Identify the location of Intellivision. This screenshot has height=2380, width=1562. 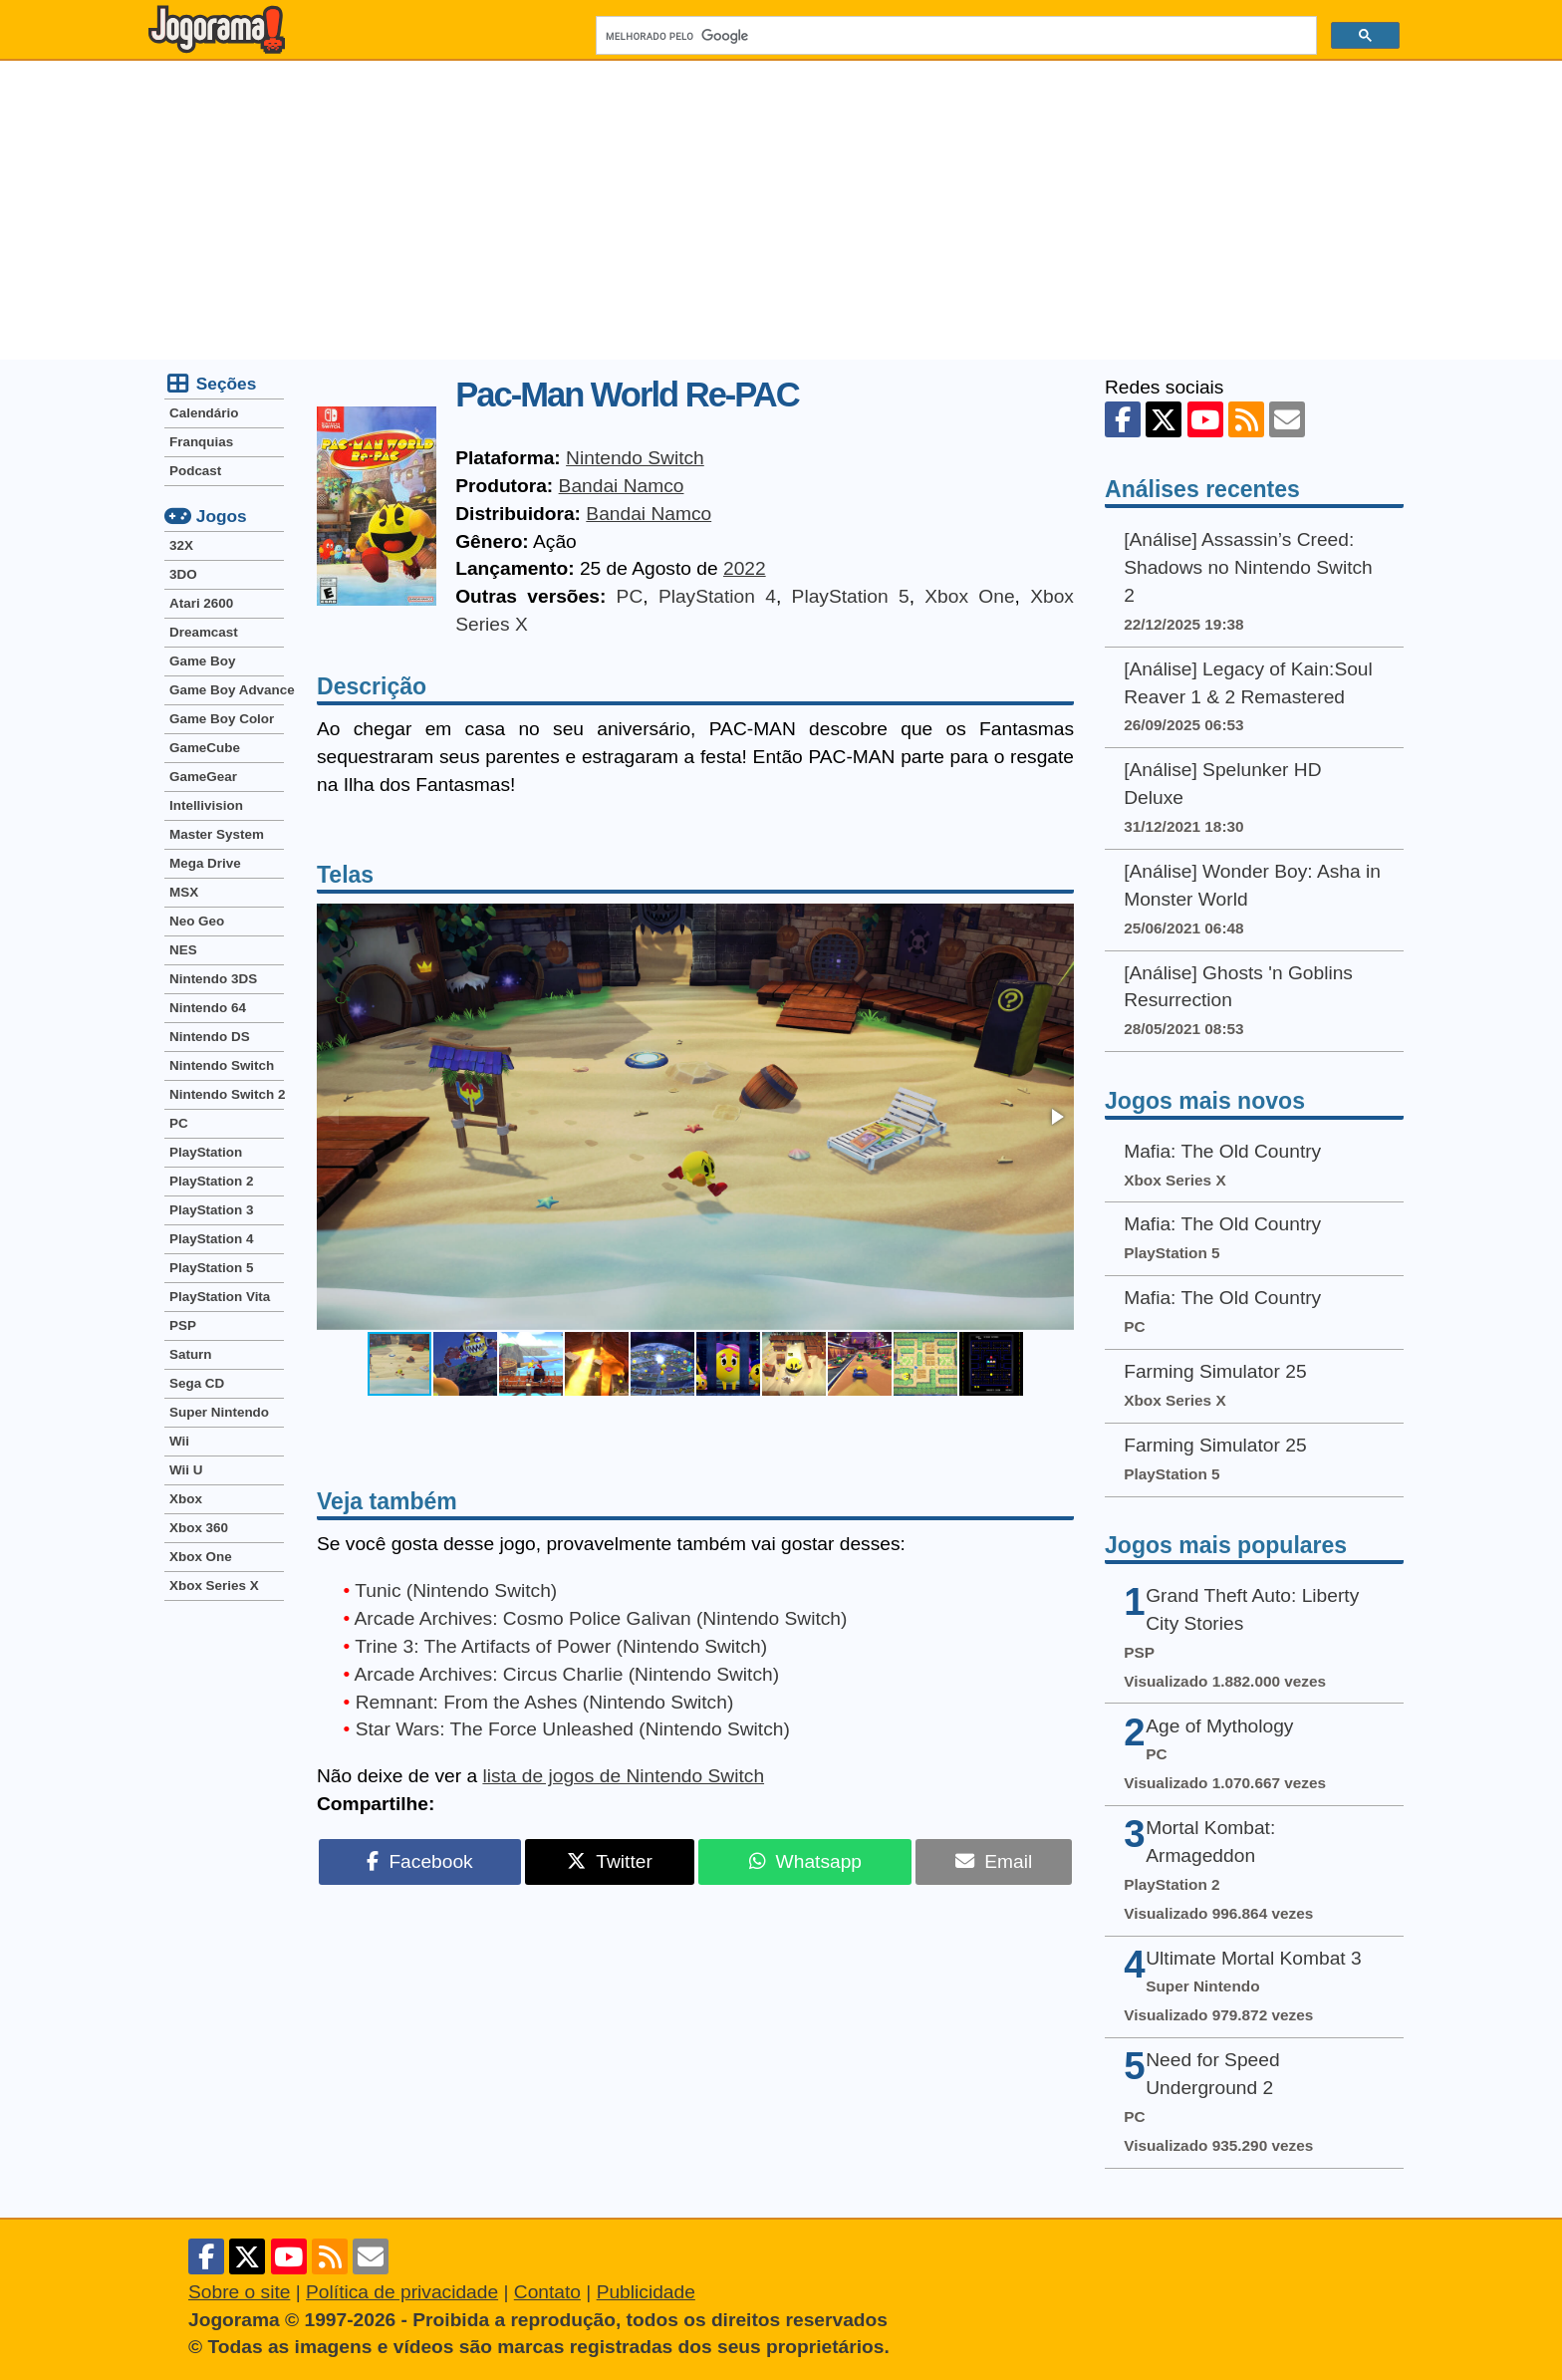
(206, 805).